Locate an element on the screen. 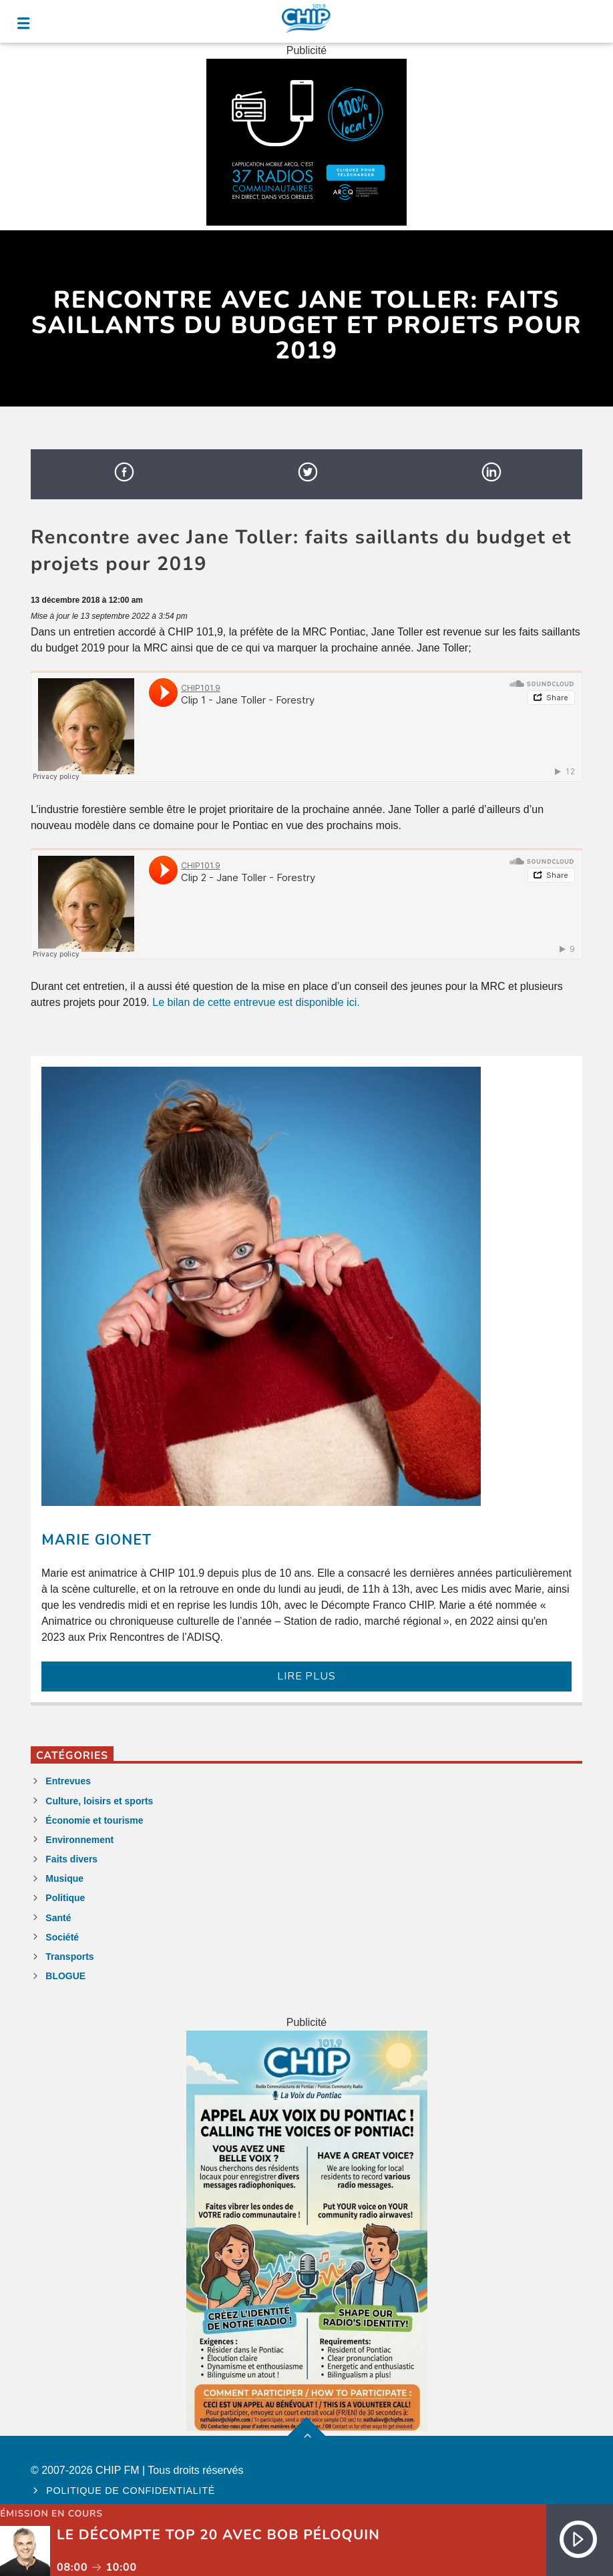  Environnement is located at coordinates (79, 1839).